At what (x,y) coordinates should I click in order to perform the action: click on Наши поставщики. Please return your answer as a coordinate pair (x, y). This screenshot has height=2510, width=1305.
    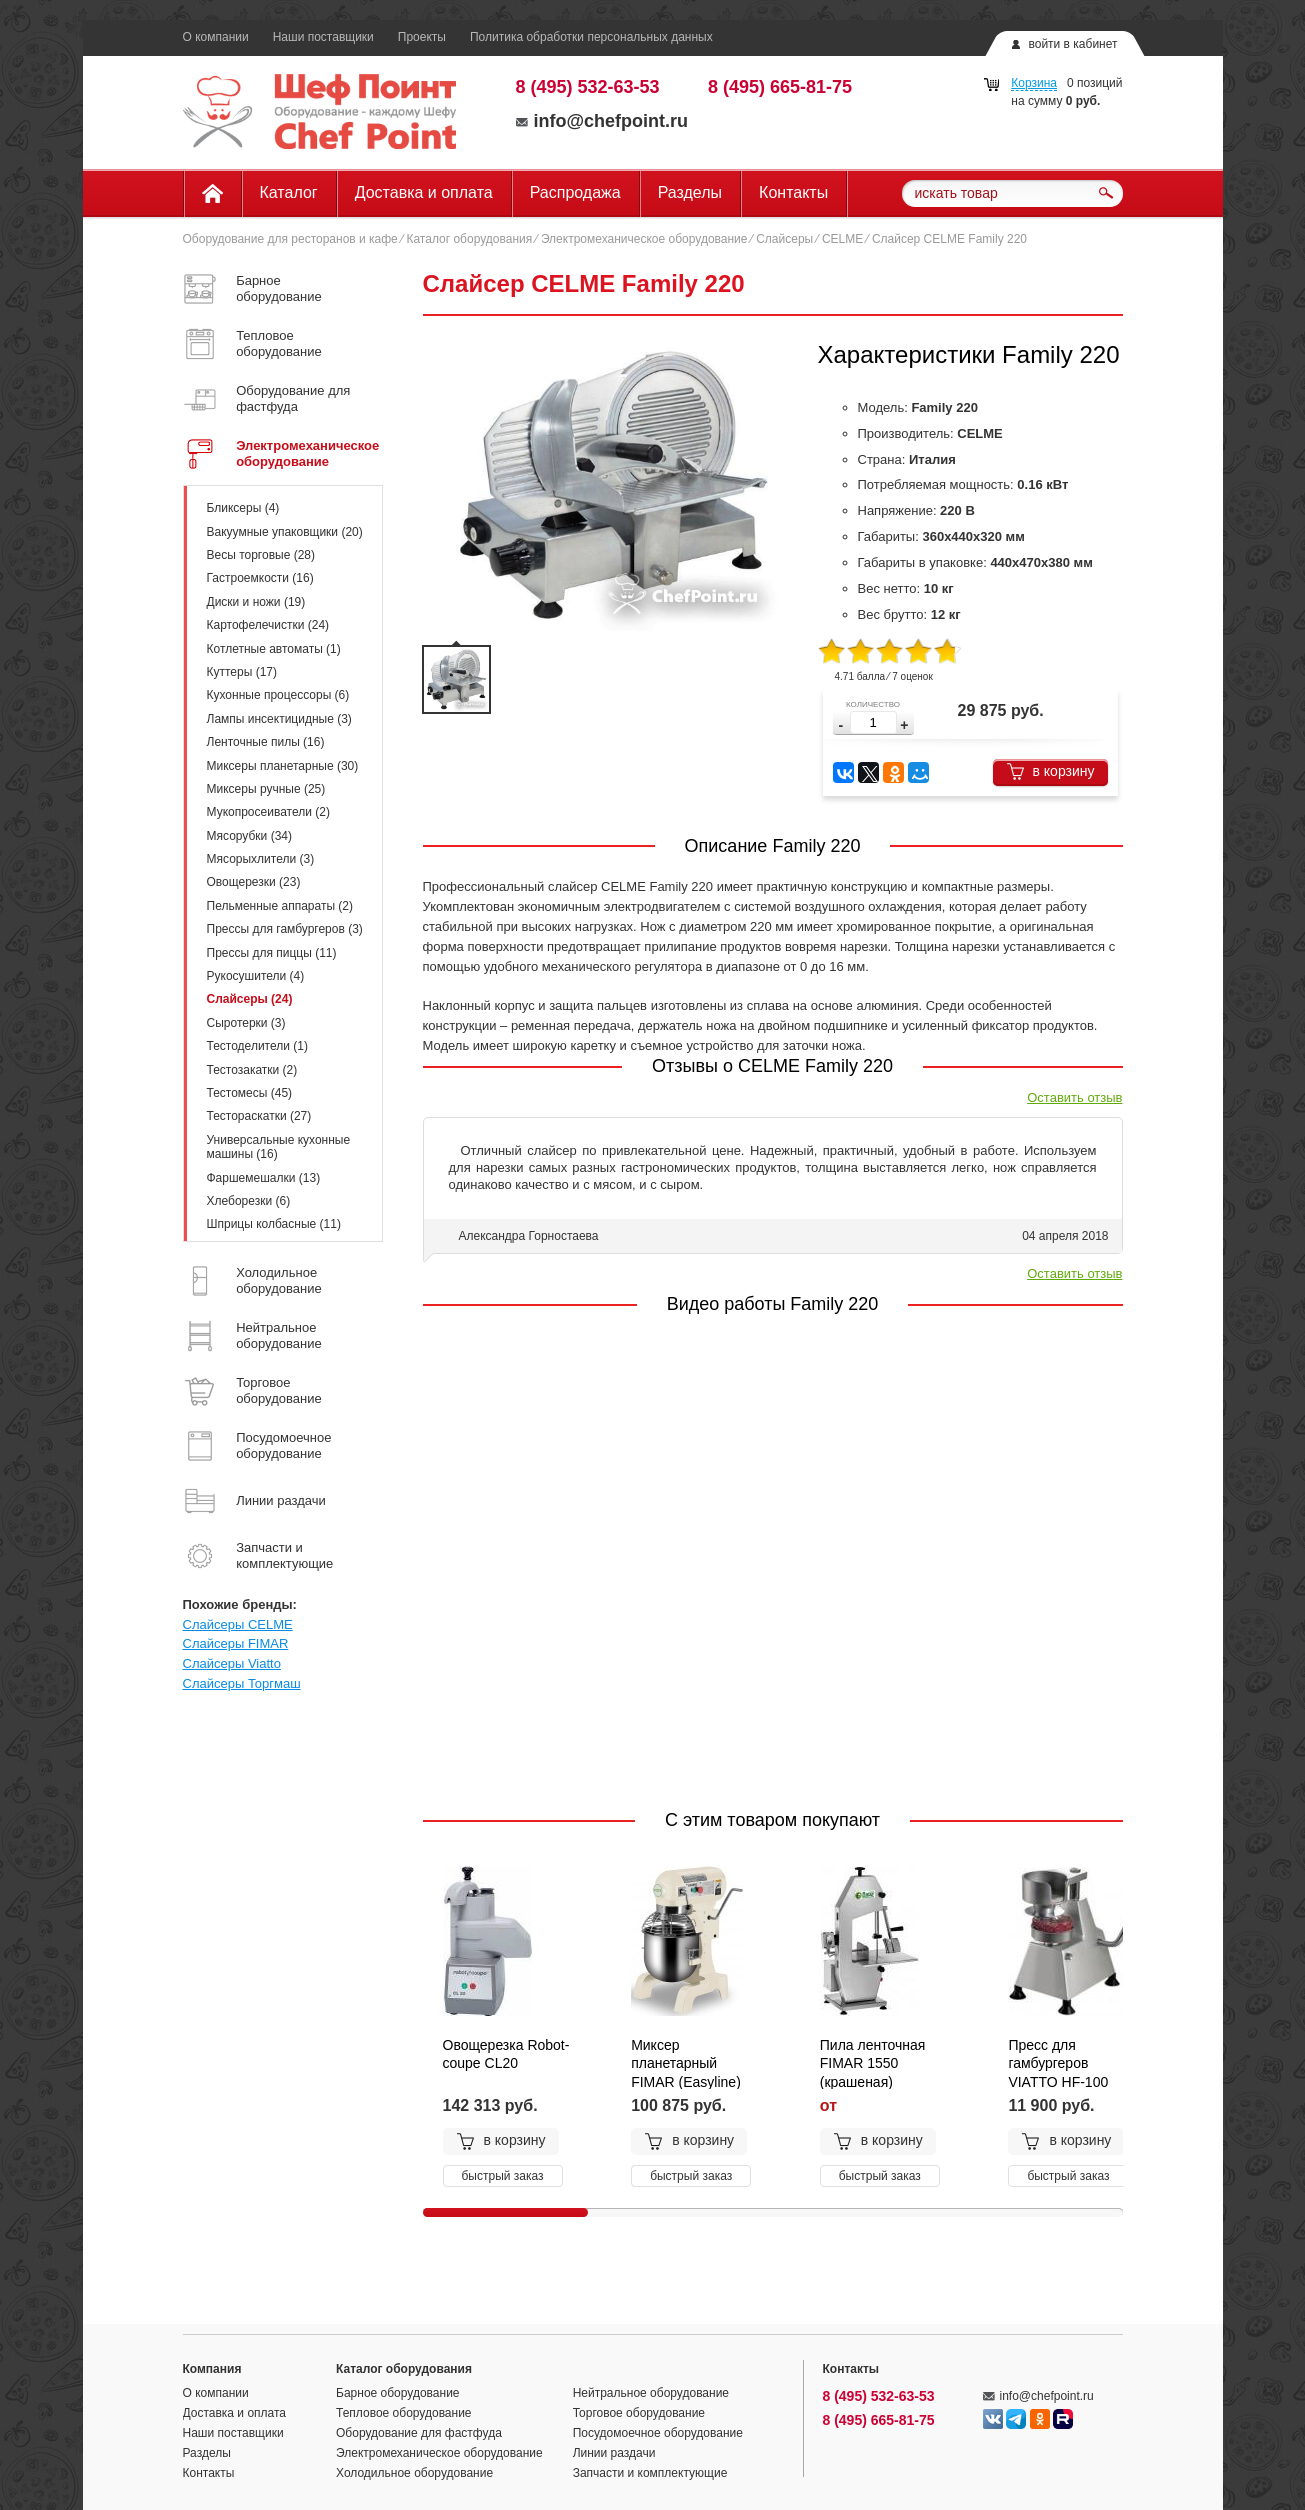
    Looking at the image, I should click on (323, 37).